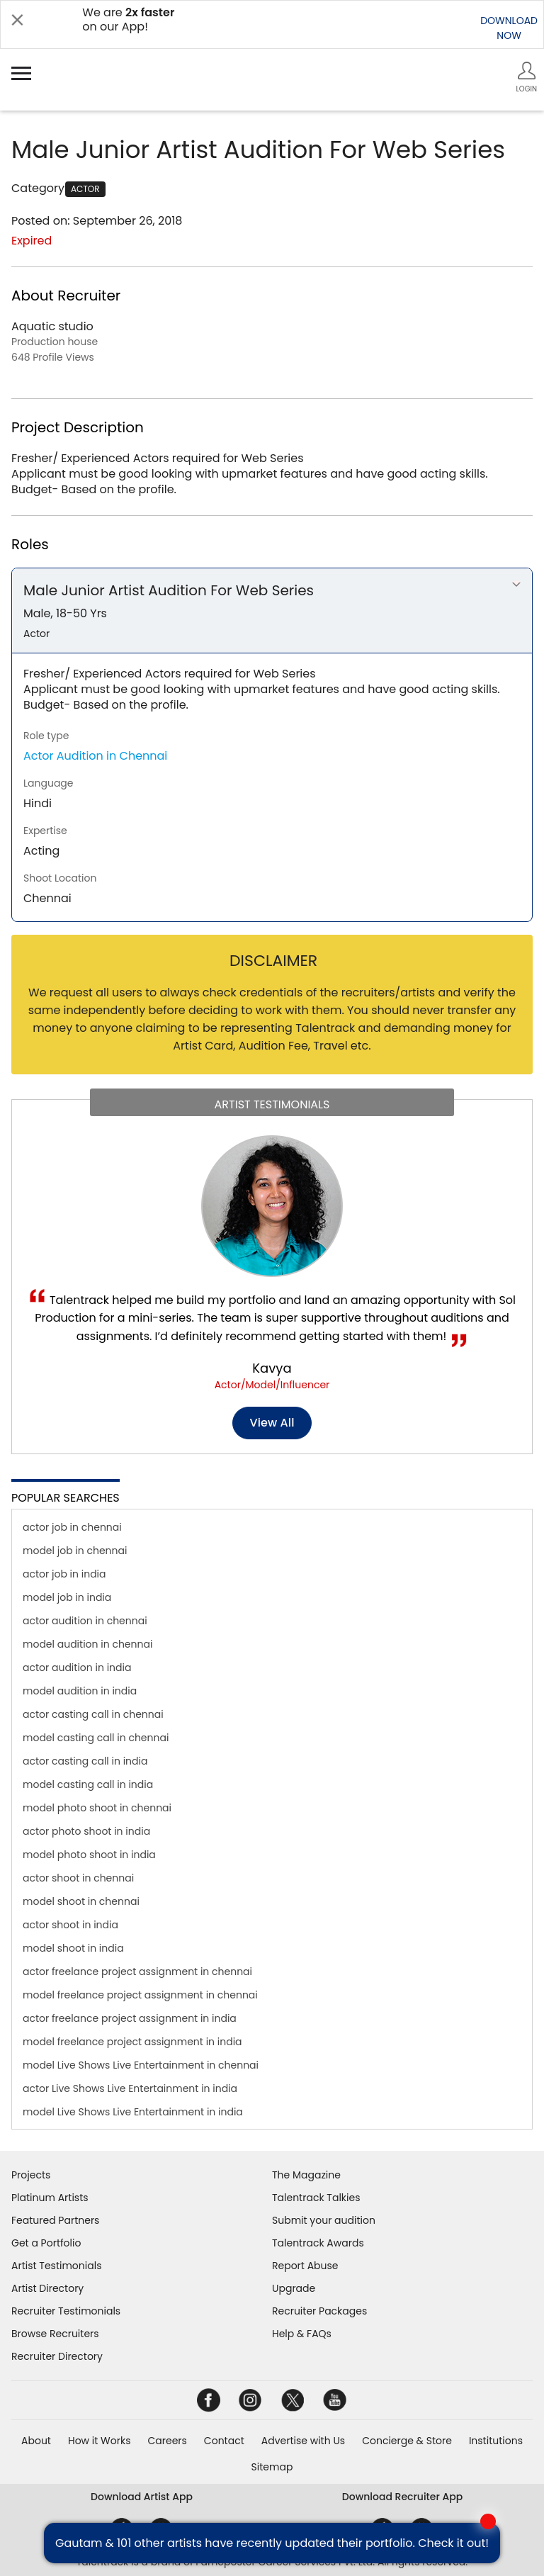 Image resolution: width=544 pixels, height=2576 pixels. What do you see at coordinates (166, 2440) in the screenshot?
I see `Careers` at bounding box center [166, 2440].